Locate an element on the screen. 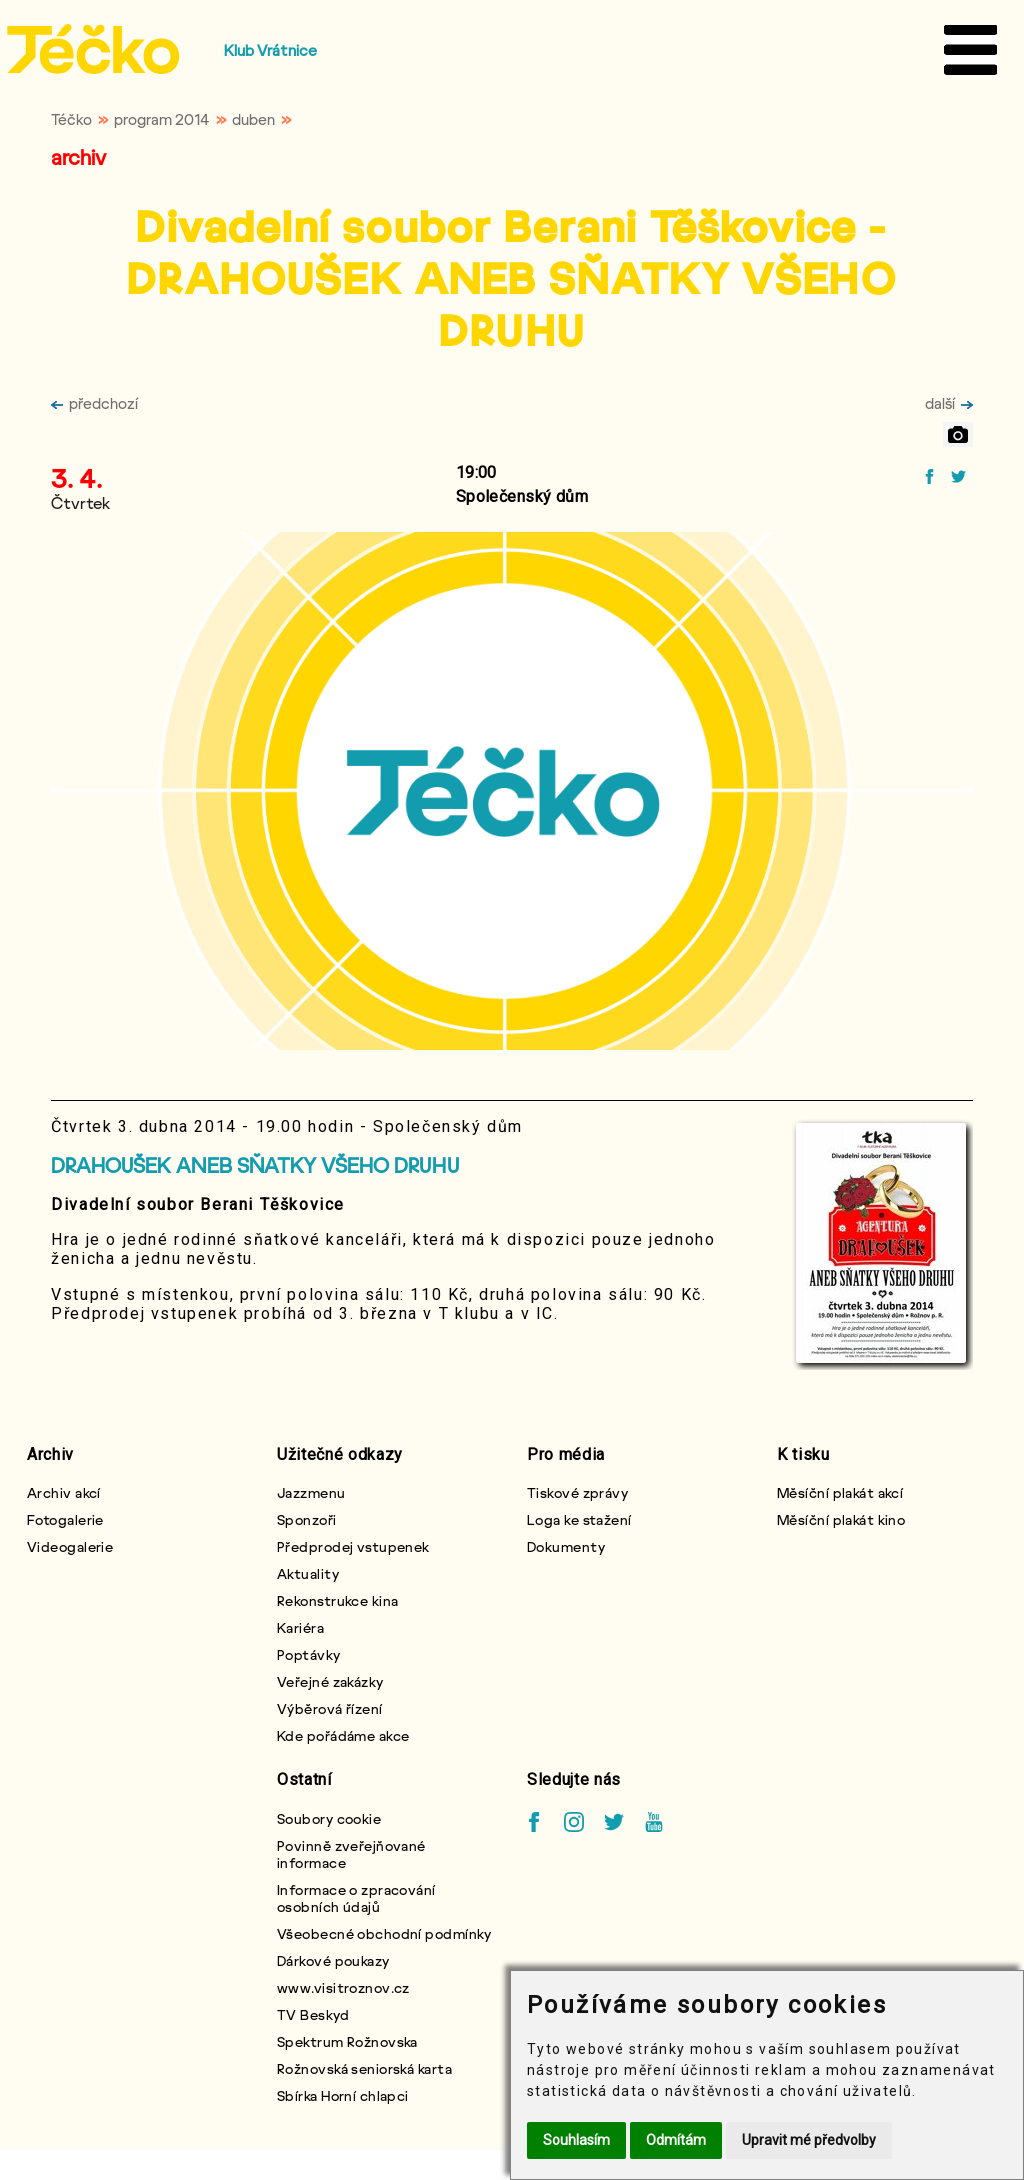  další is located at coordinates (949, 403).